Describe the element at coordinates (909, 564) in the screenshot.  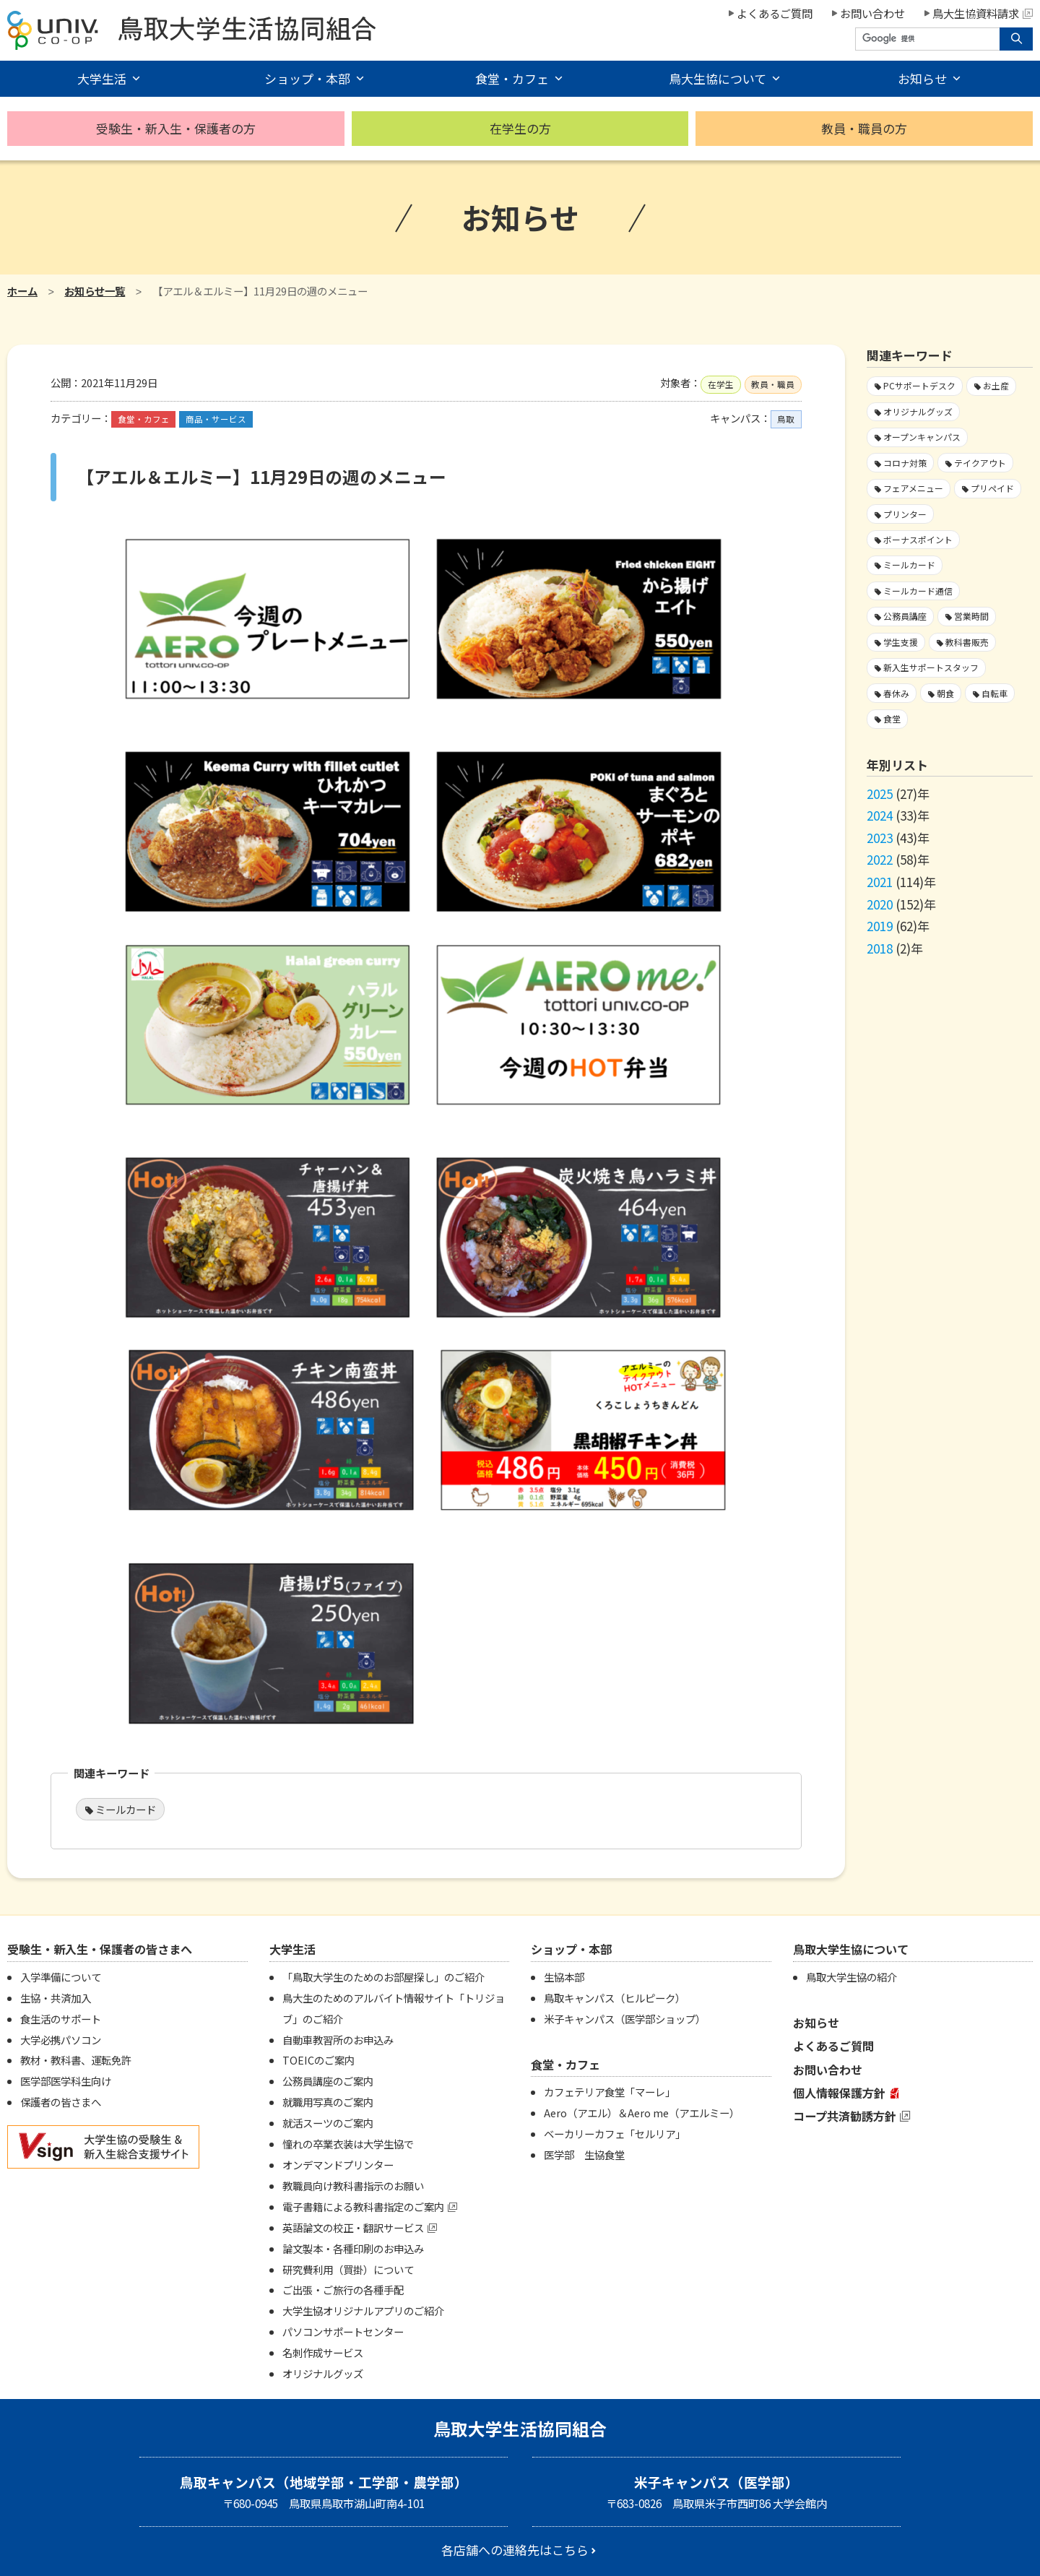
I see `ミールカード [ミールカード218個の項目]` at that location.